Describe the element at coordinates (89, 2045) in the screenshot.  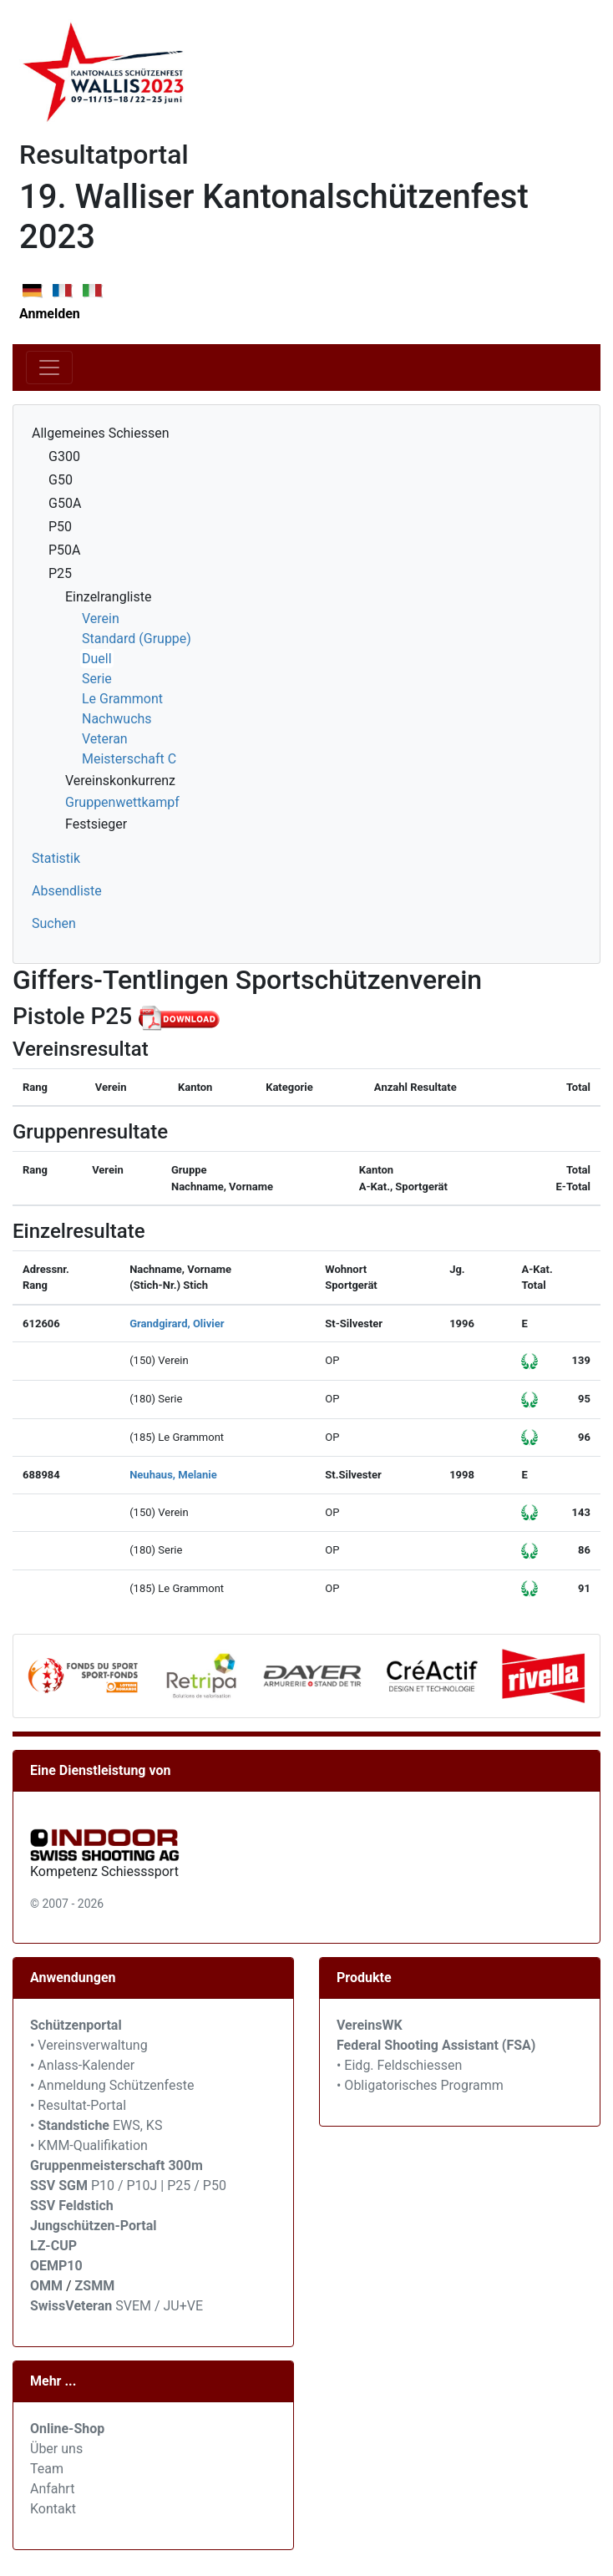
I see `• Vereinsverwaltung` at that location.